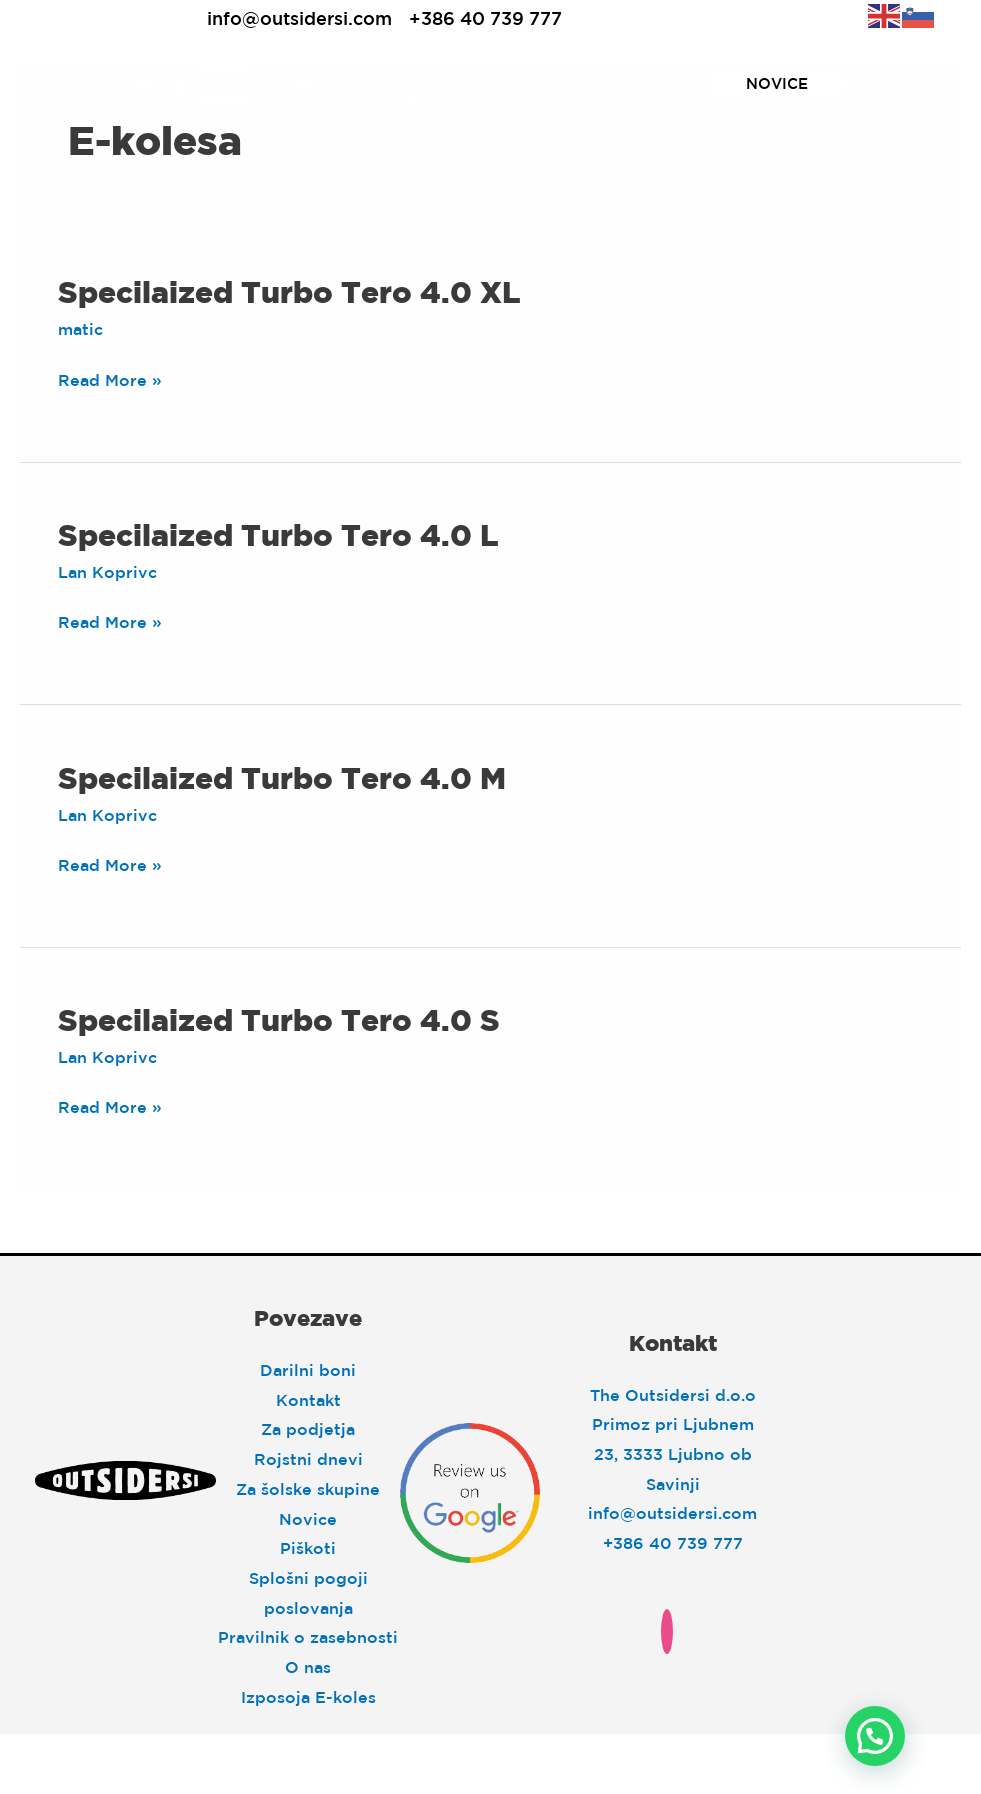 The height and width of the screenshot is (1794, 981). What do you see at coordinates (110, 381) in the screenshot?
I see `Read More »` at bounding box center [110, 381].